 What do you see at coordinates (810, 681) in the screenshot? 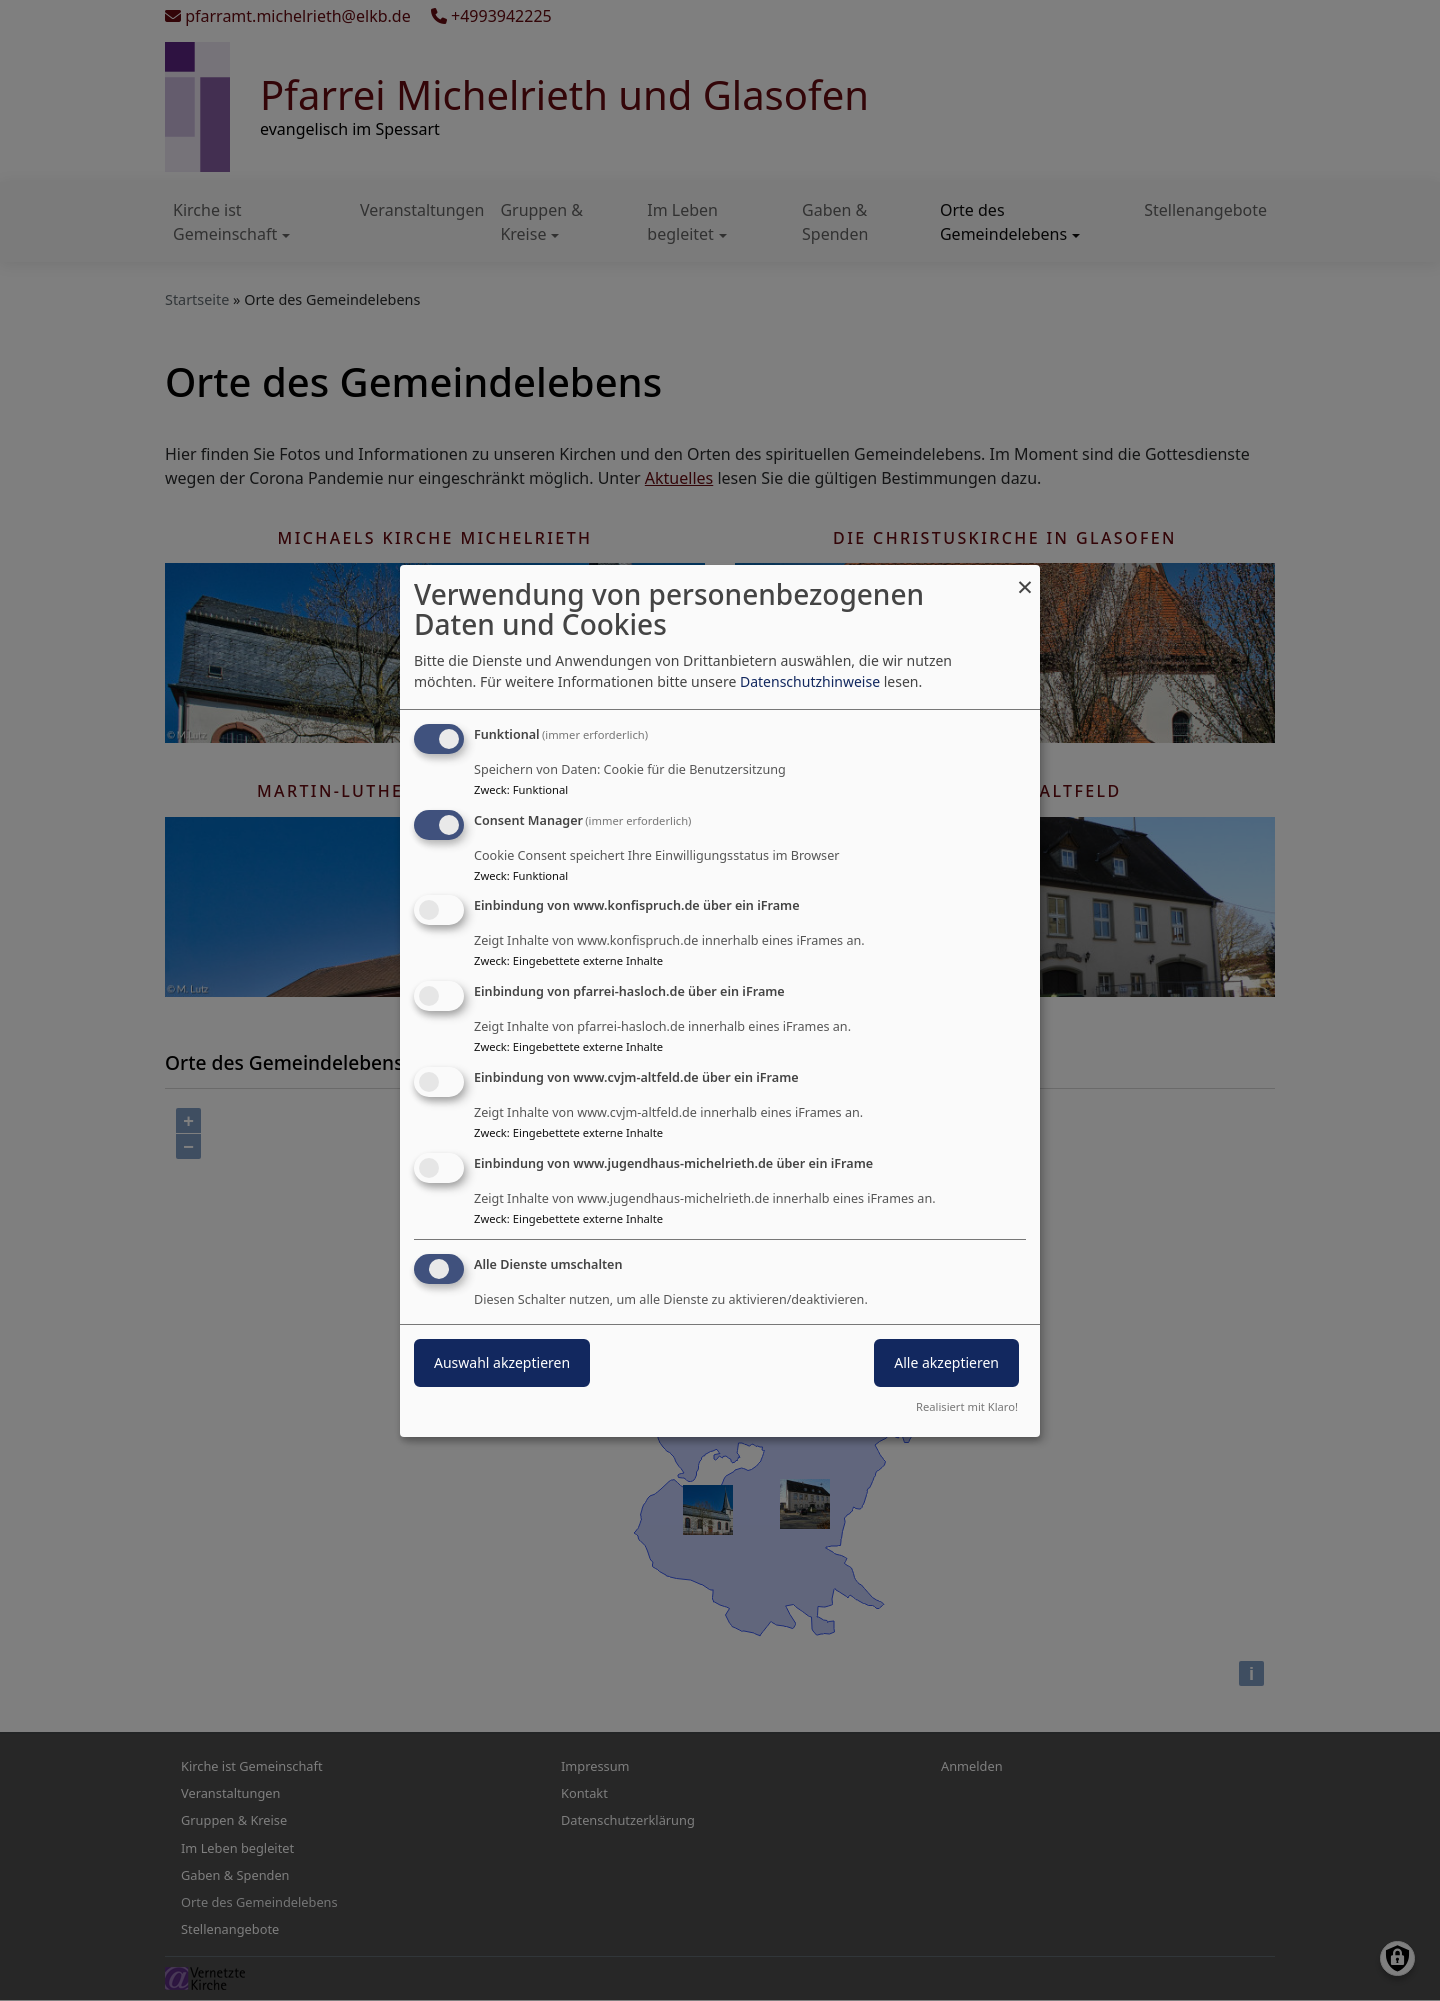
I see `Datenschutzhinweise` at bounding box center [810, 681].